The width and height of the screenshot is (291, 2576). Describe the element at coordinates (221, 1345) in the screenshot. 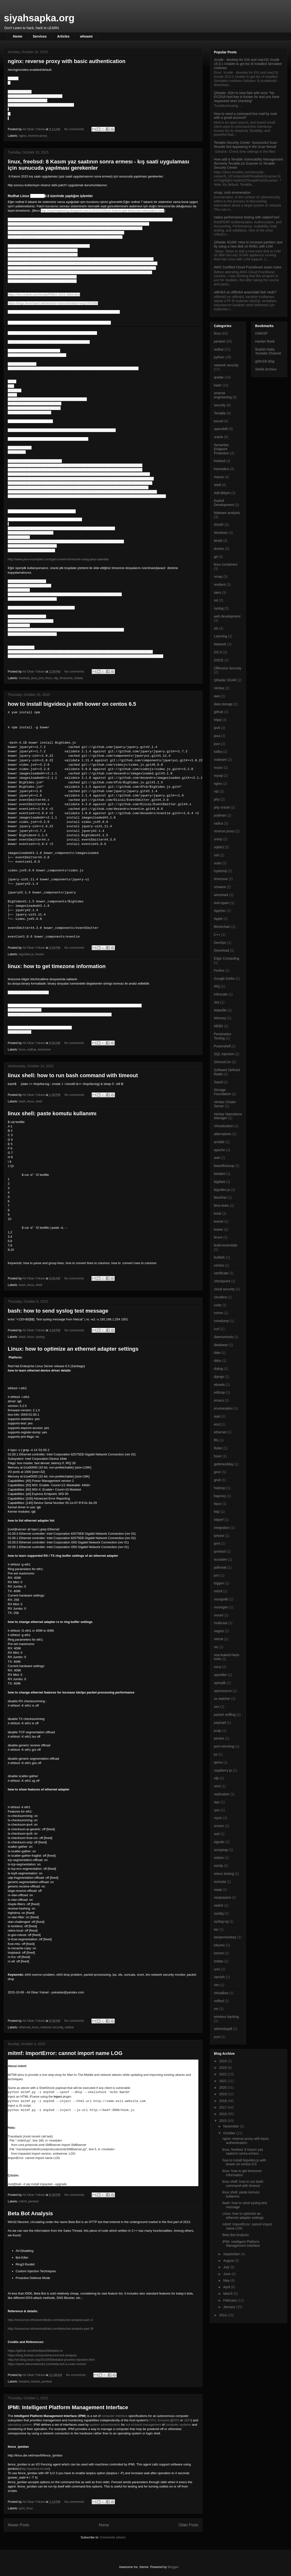

I see `database` at that location.